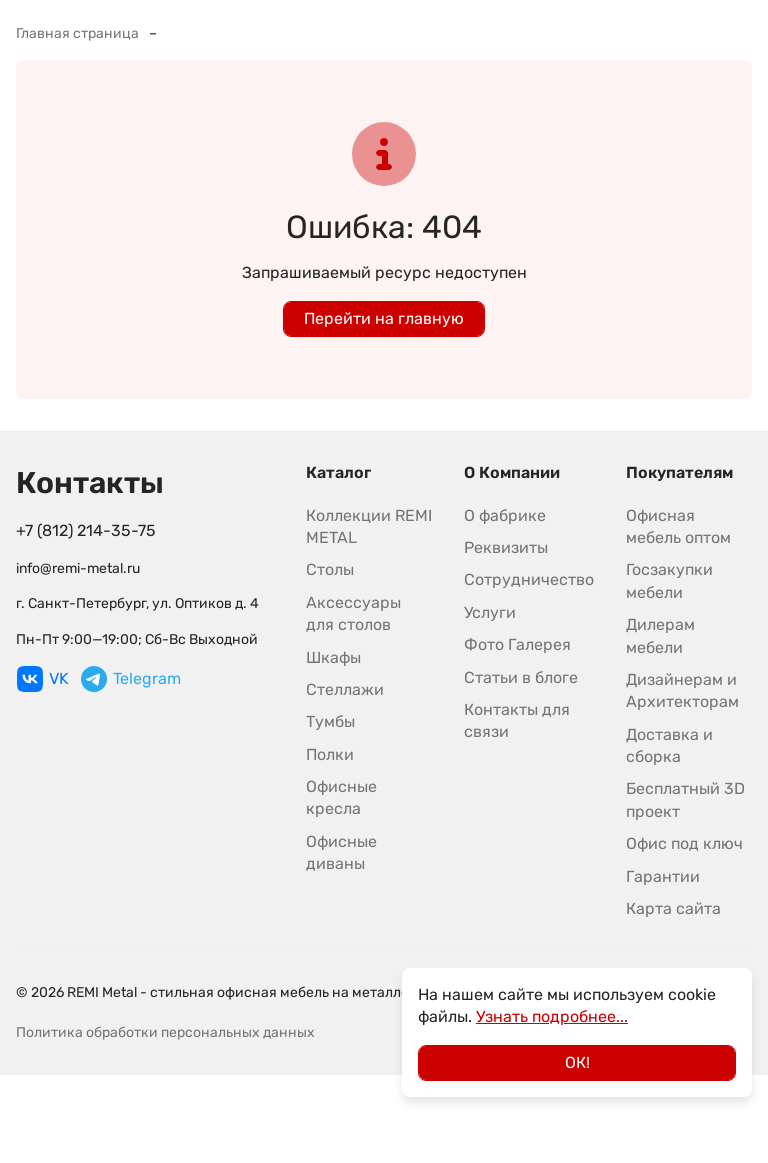 The image size is (768, 1163). Describe the element at coordinates (577, 1062) in the screenshot. I see `ОК!` at that location.